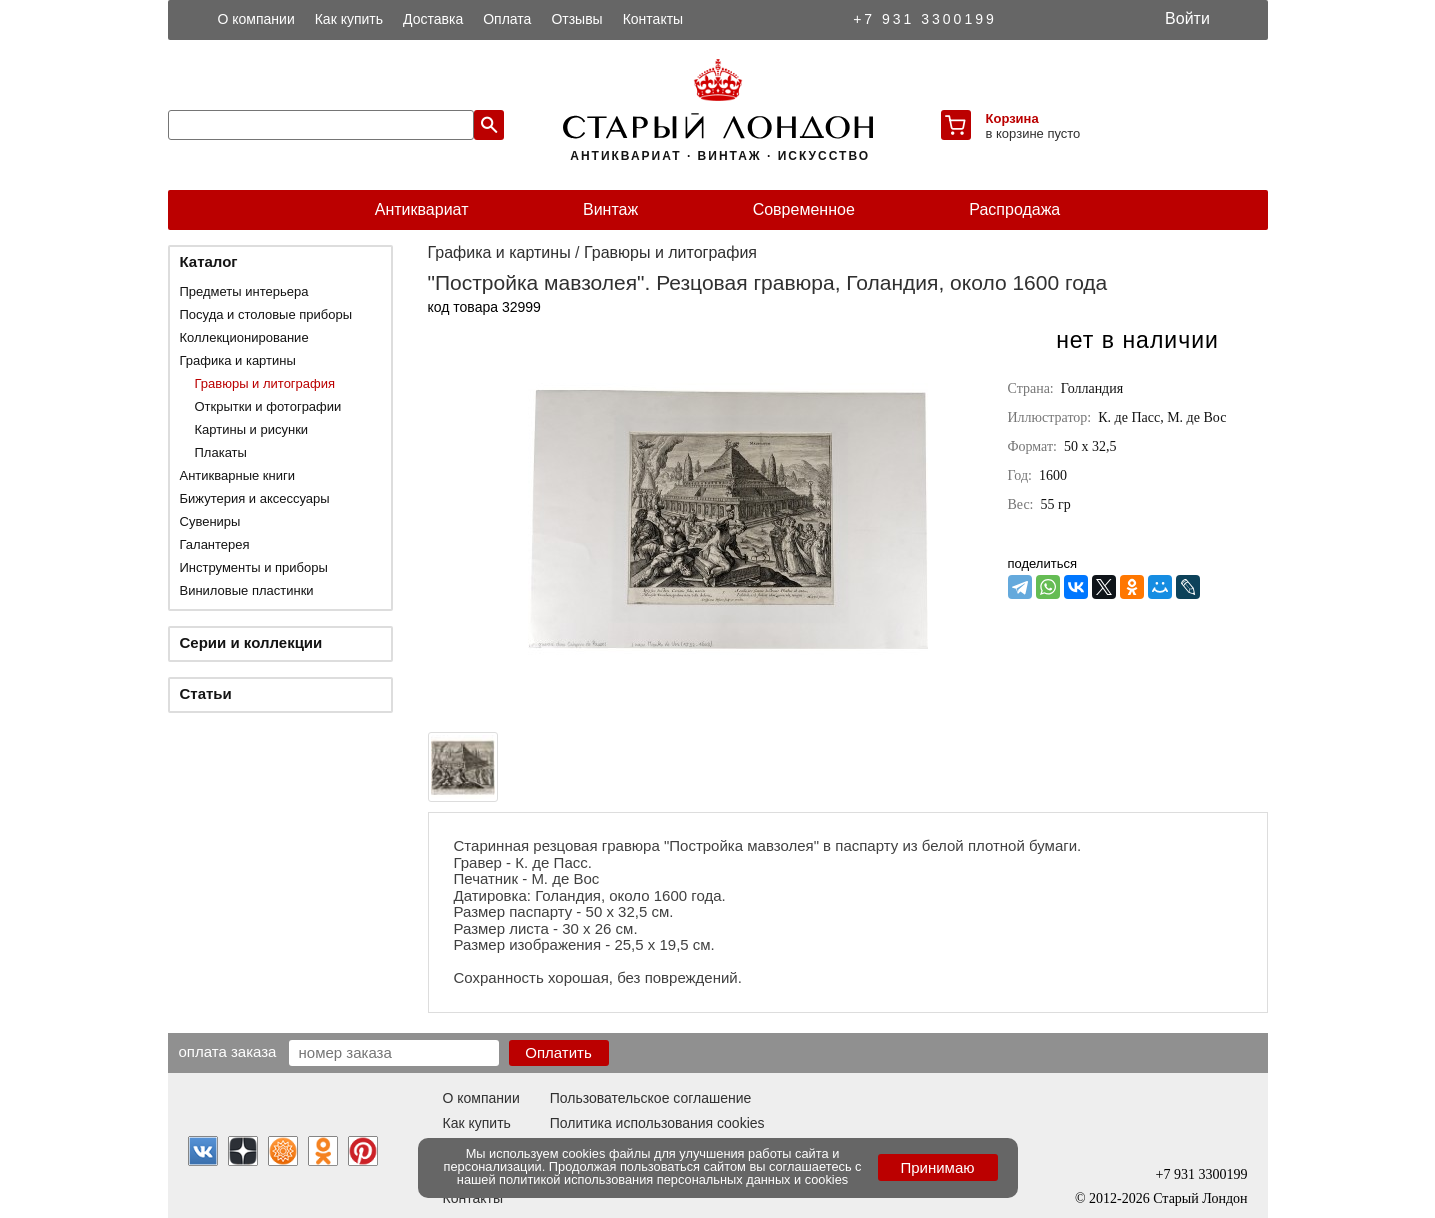 The image size is (1435, 1218). Describe the element at coordinates (1200, 1198) in the screenshot. I see `Старый Лондон` at that location.